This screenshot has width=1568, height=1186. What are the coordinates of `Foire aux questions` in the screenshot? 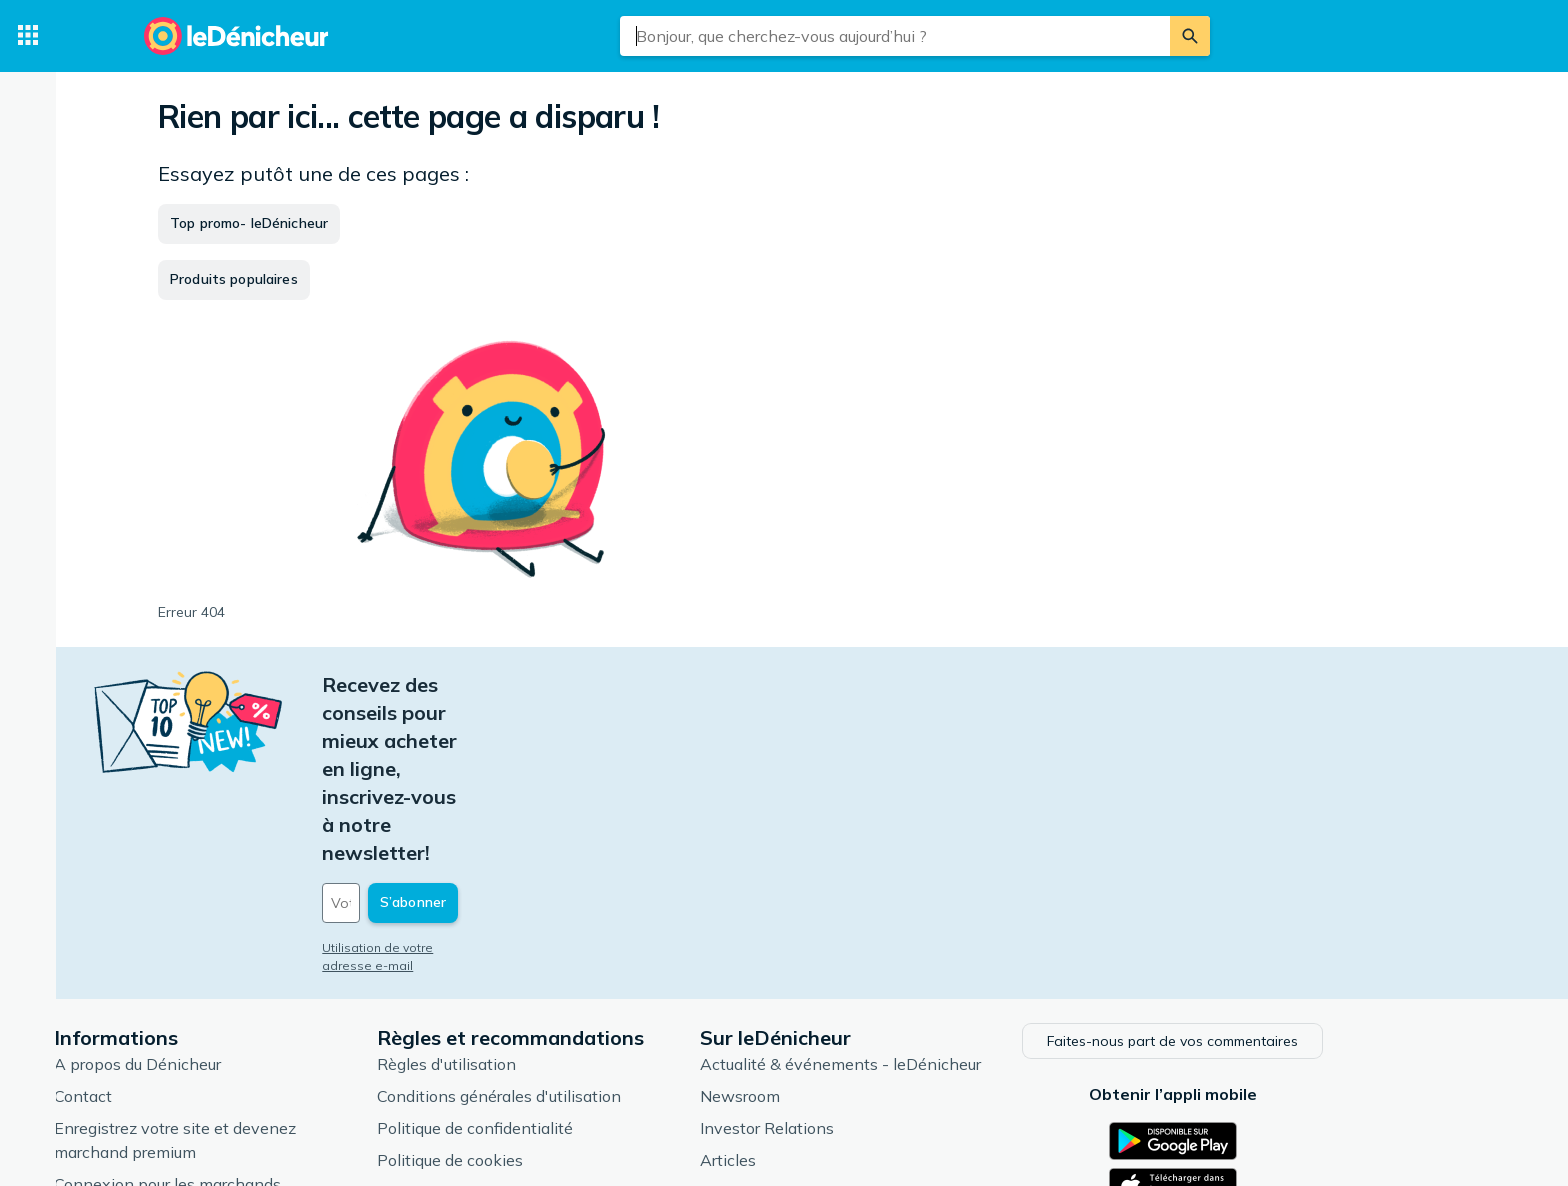 It's located at (220, 1045).